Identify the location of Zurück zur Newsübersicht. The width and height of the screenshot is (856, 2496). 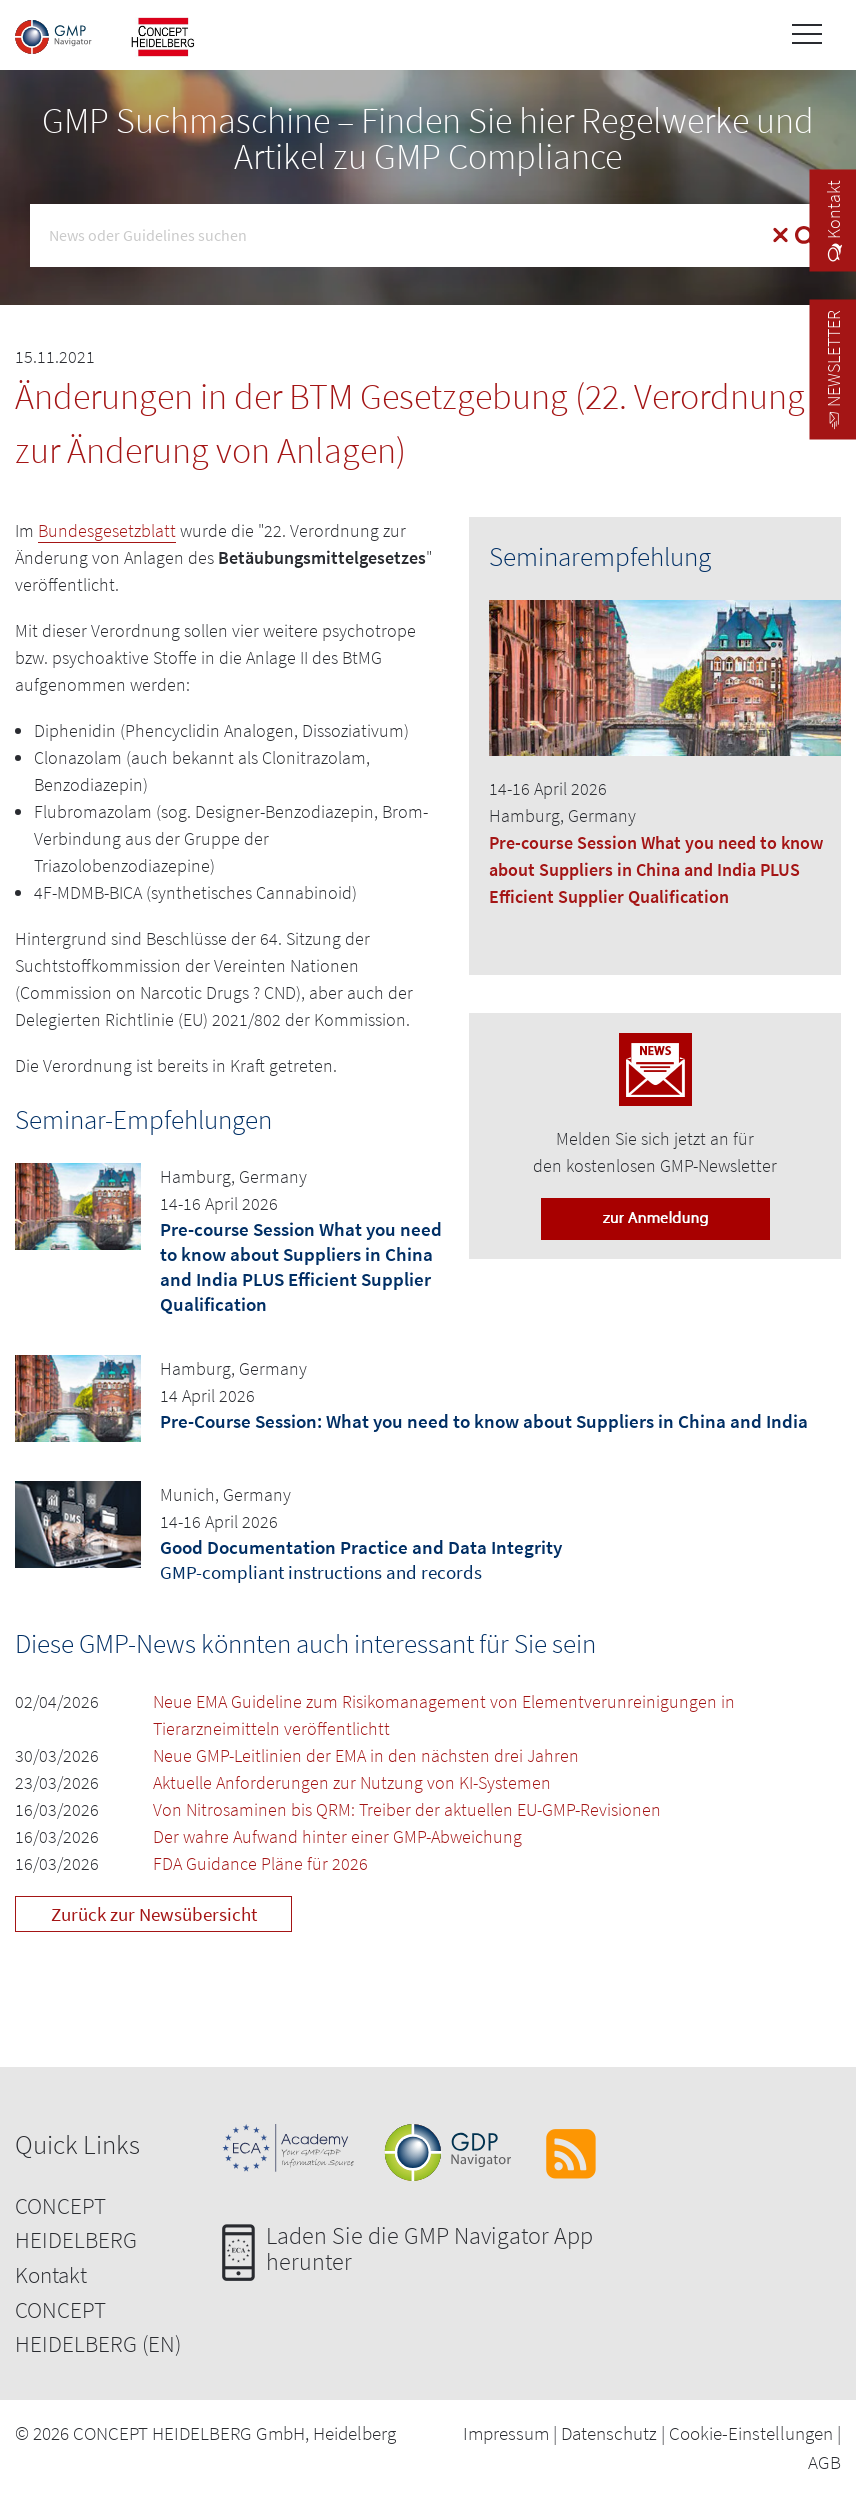
(154, 1914).